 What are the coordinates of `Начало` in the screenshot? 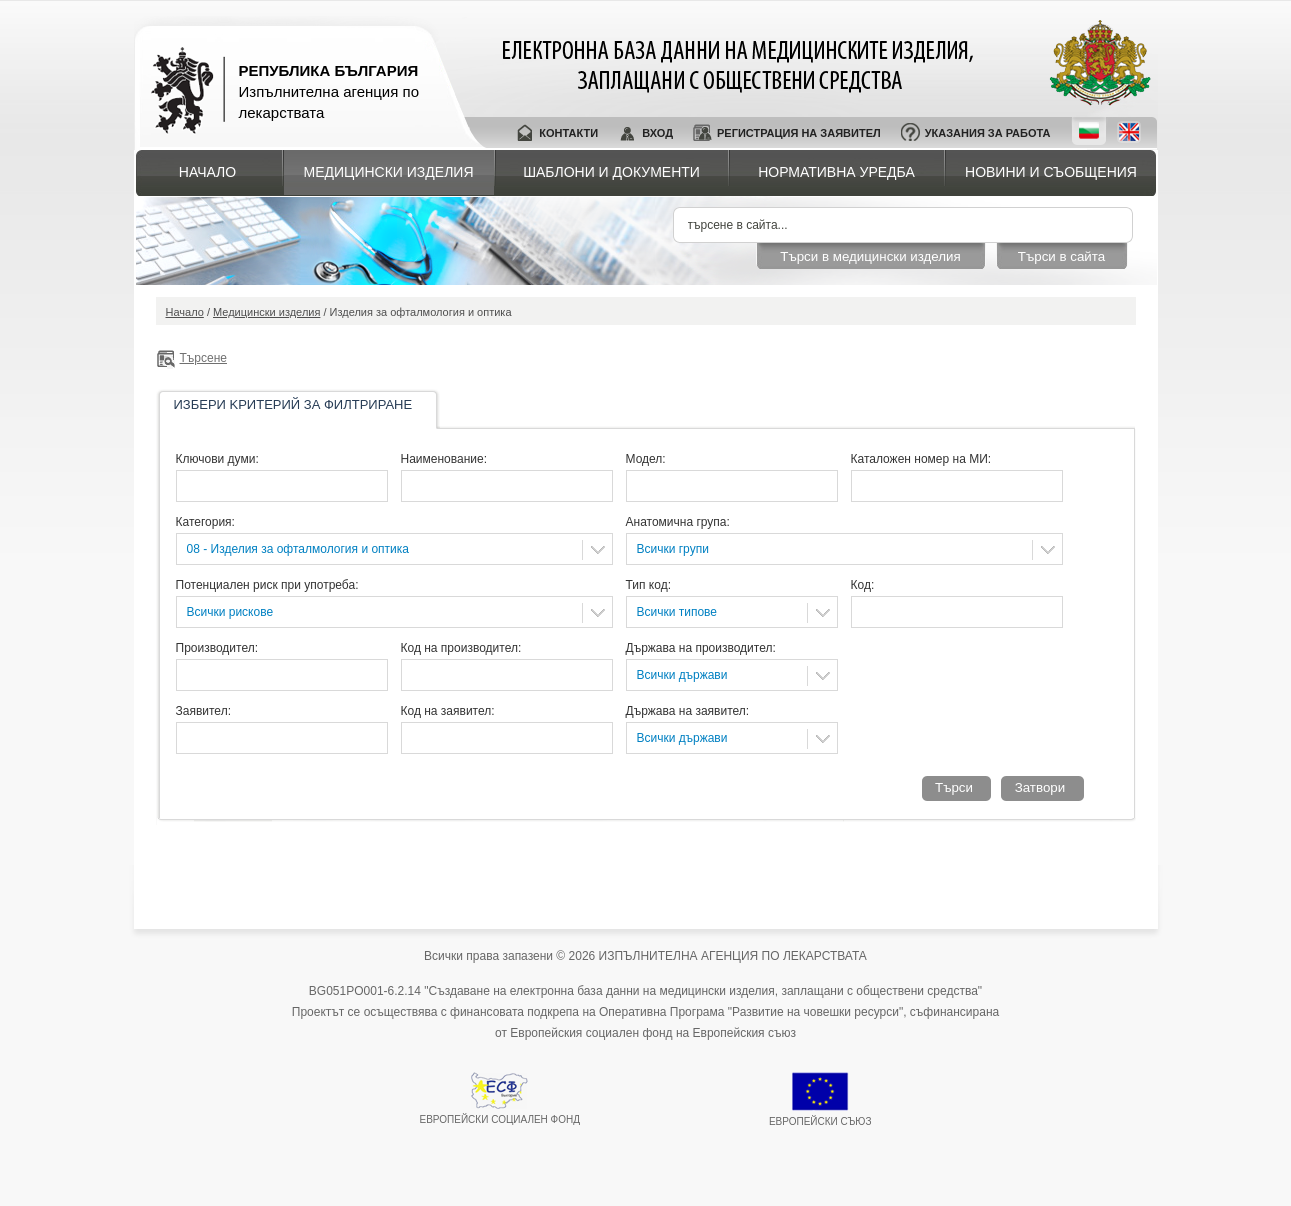 It's located at (207, 172).